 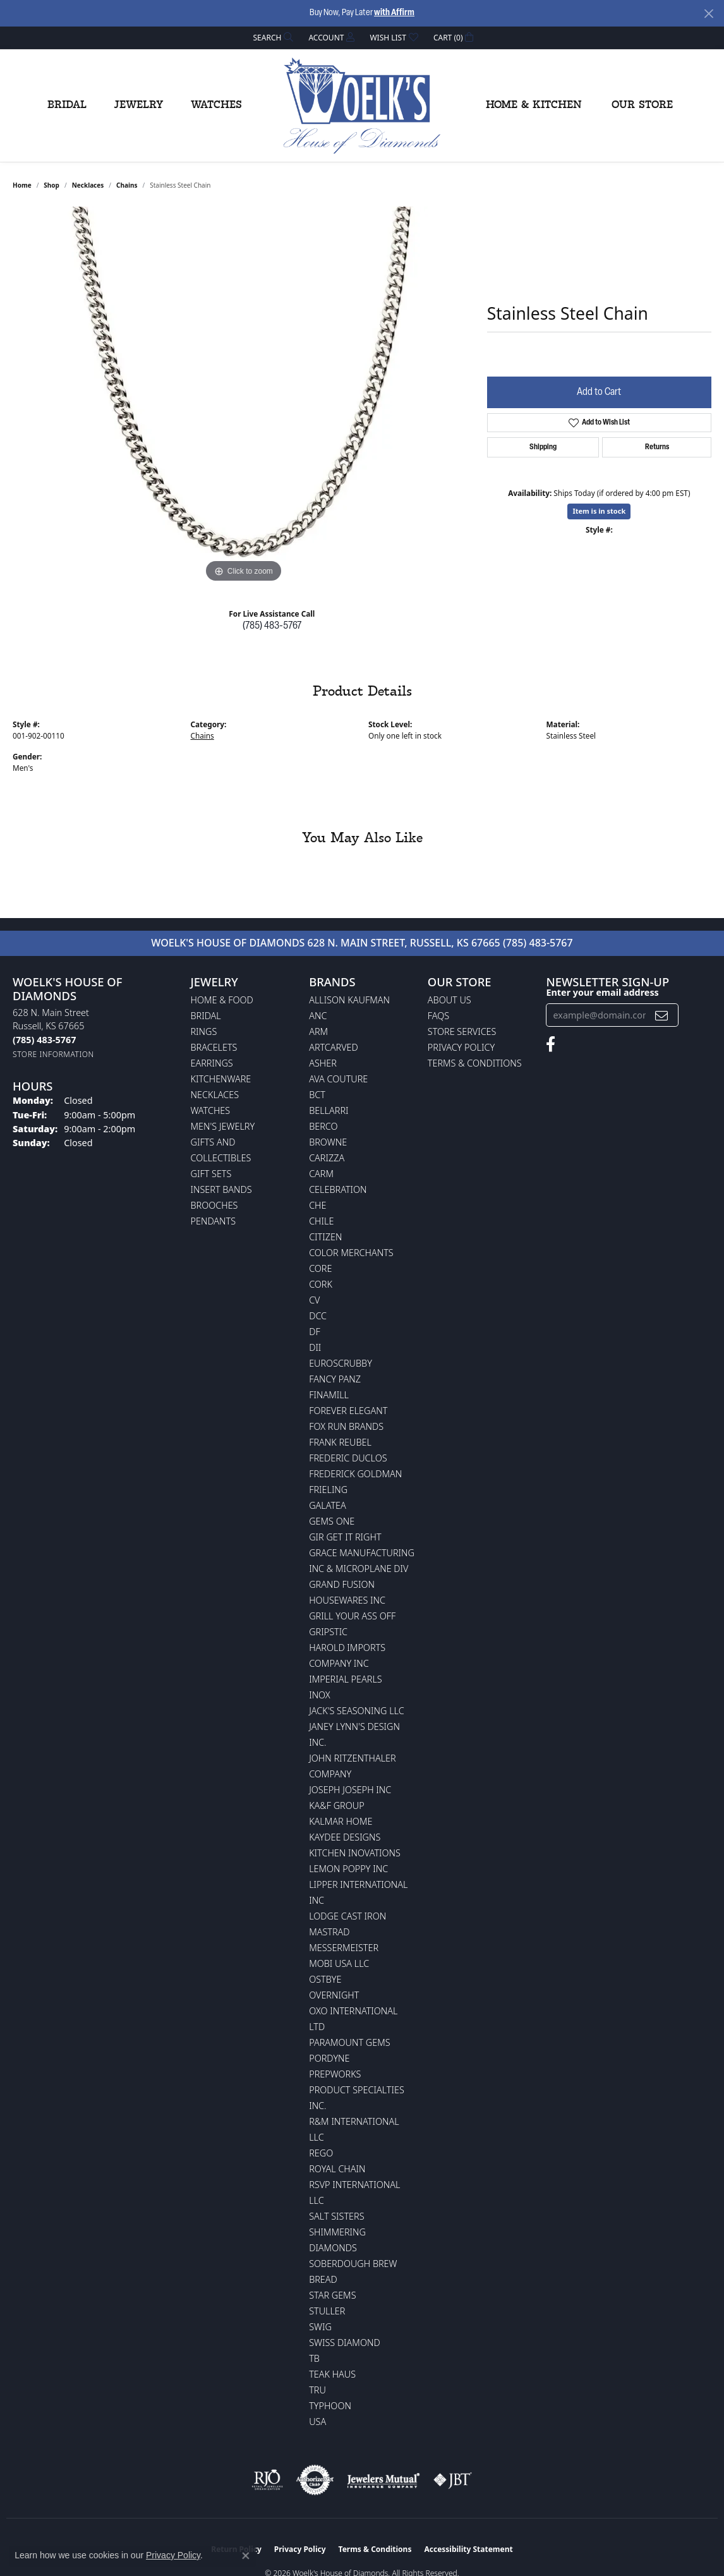 What do you see at coordinates (661, 1015) in the screenshot?
I see `[subscribe to newsletter]` at bounding box center [661, 1015].